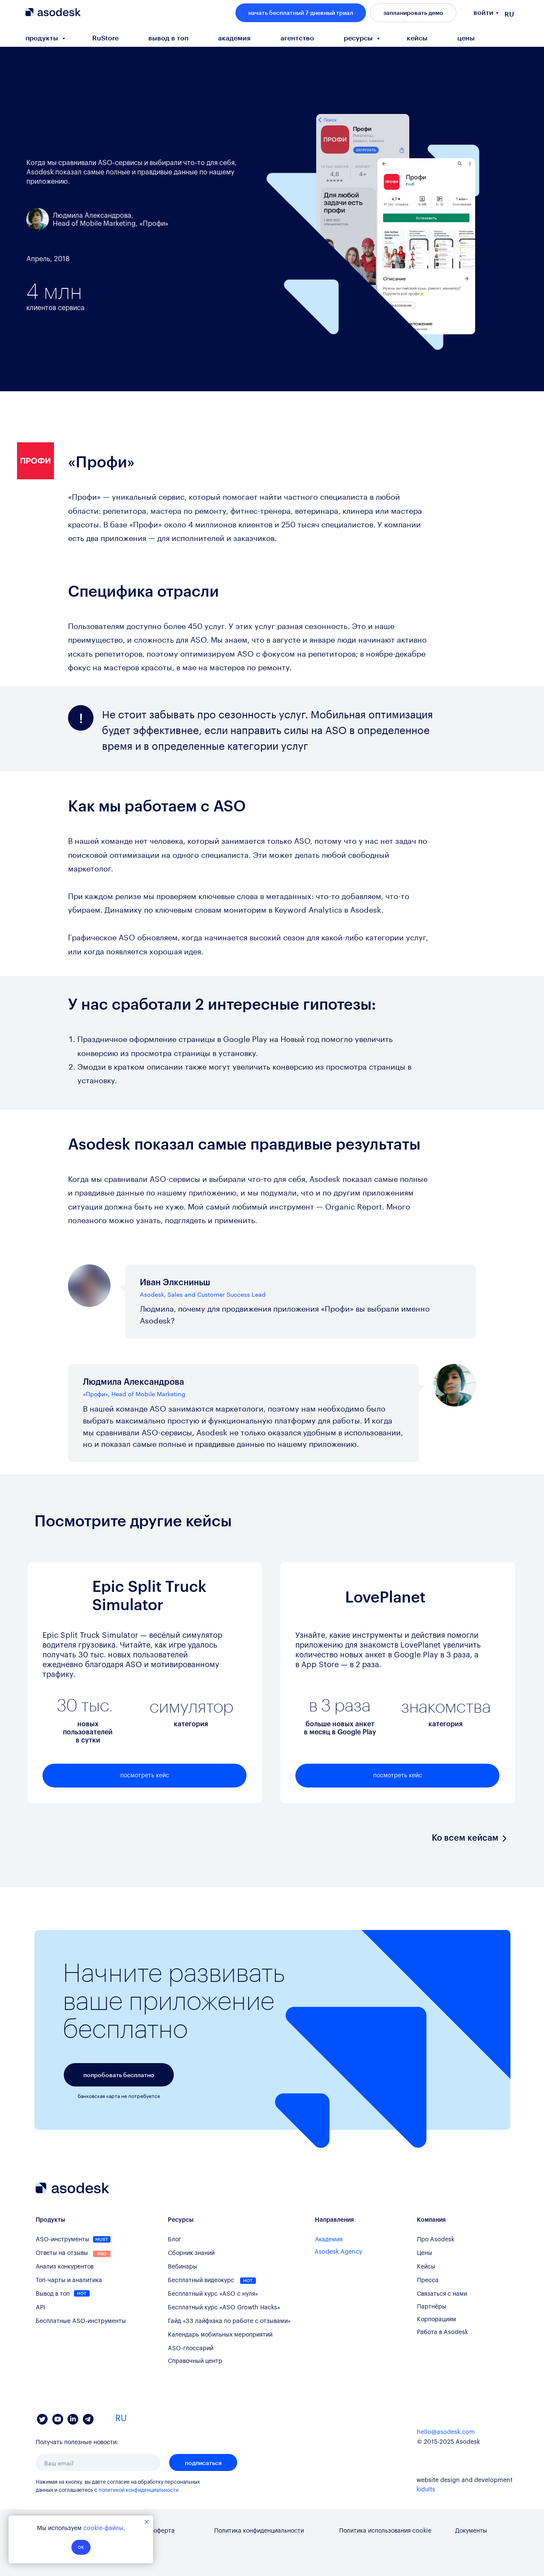 Image resolution: width=544 pixels, height=2576 pixels. Describe the element at coordinates (417, 38) in the screenshot. I see `кейсы` at that location.